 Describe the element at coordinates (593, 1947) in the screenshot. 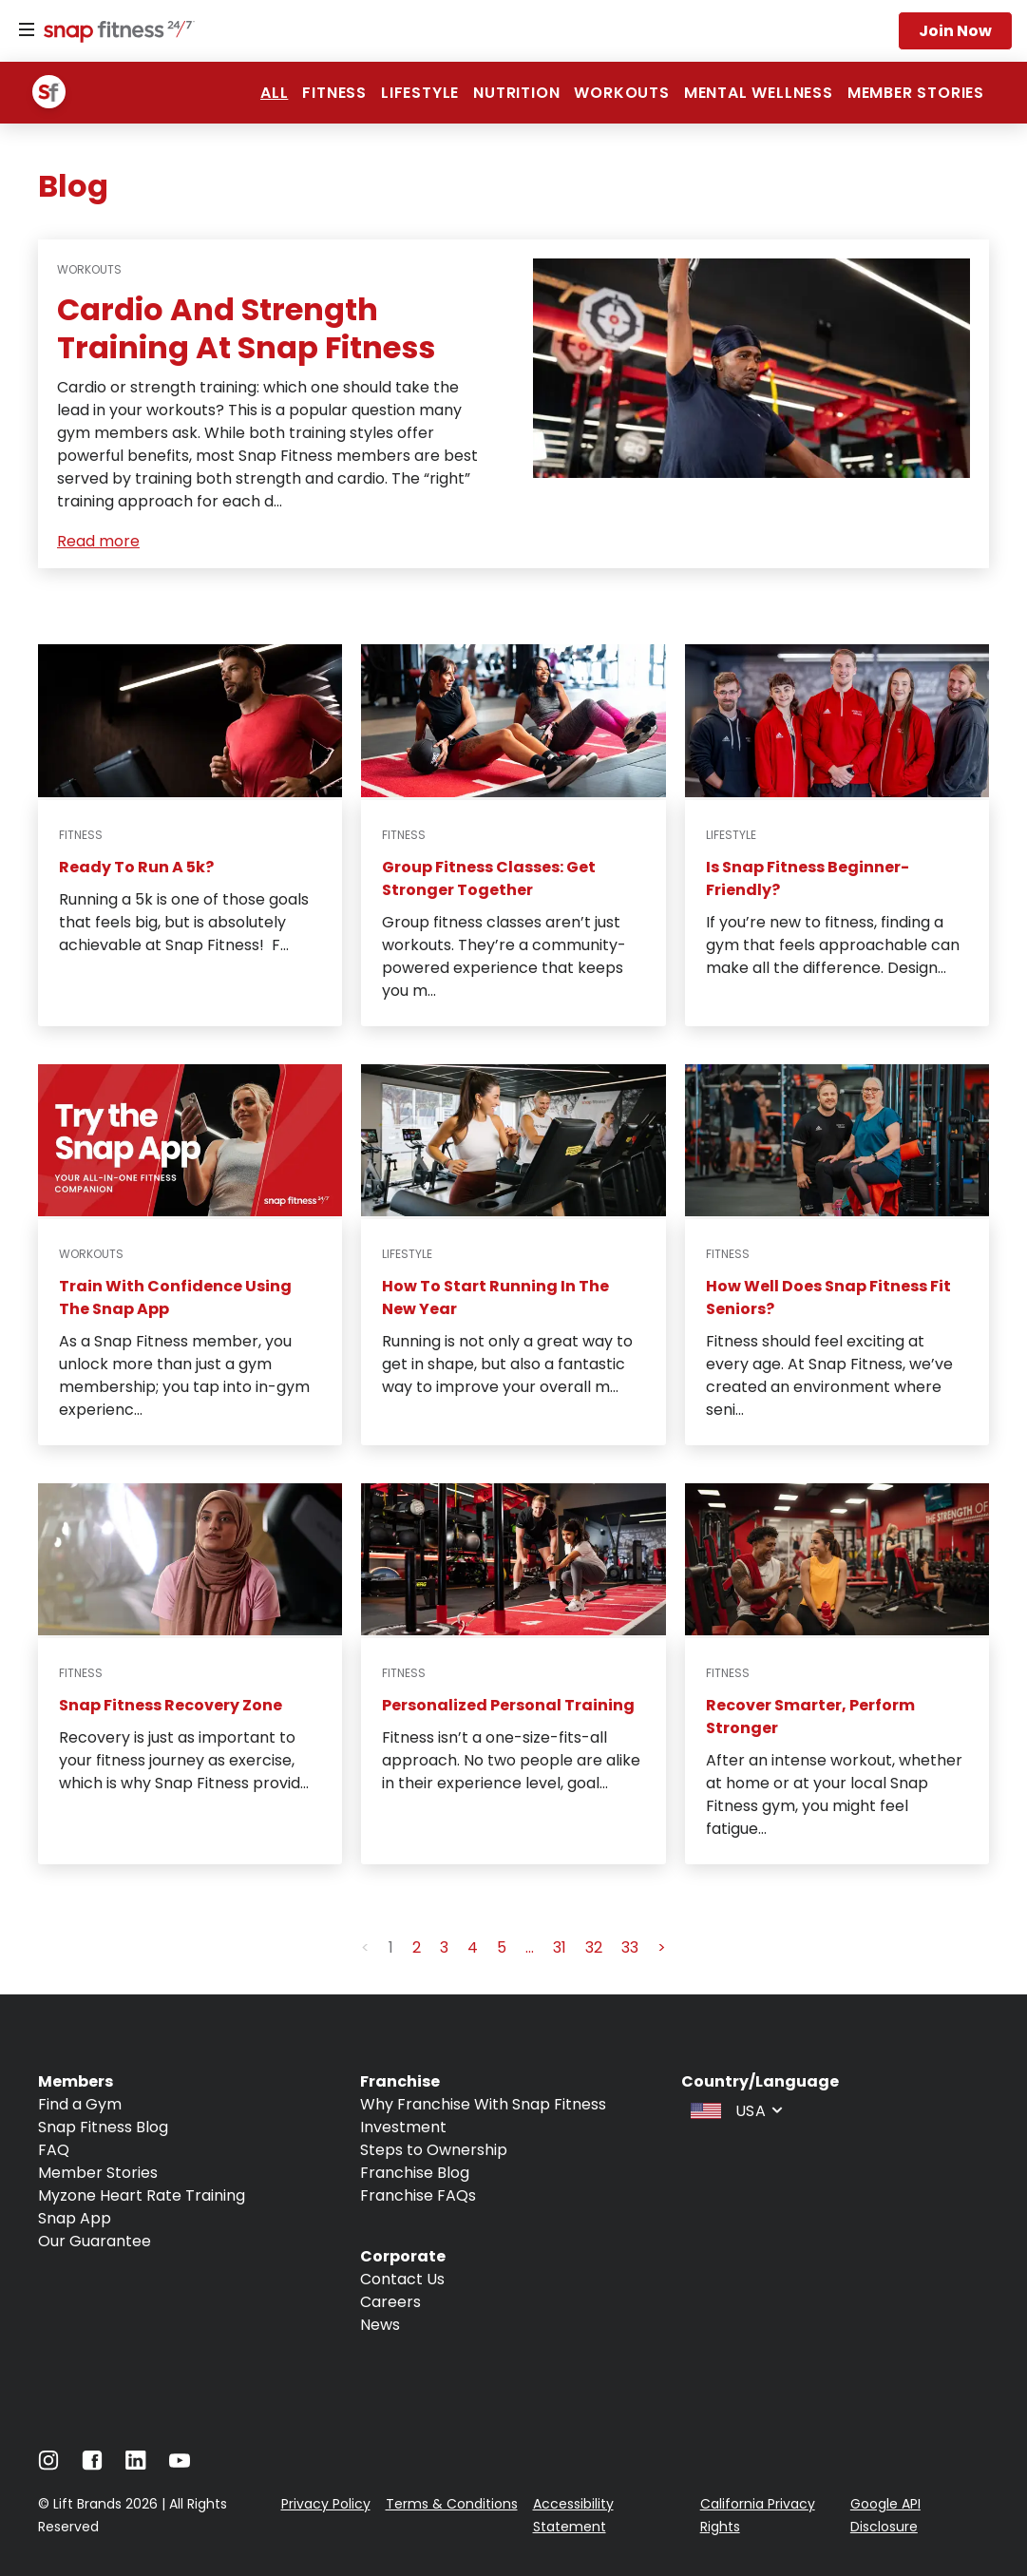

I see `32 [button]` at that location.